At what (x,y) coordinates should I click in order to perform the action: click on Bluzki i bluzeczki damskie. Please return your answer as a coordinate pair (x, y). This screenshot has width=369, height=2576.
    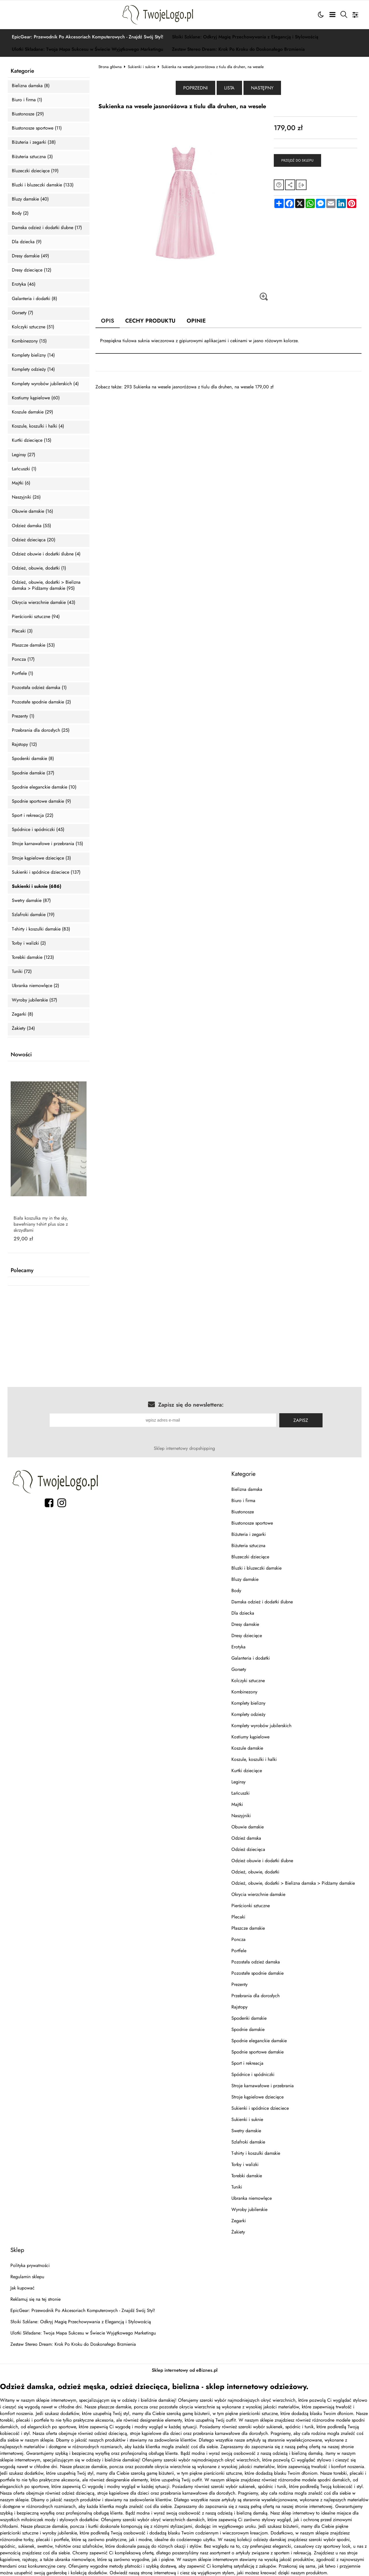
    Looking at the image, I should click on (256, 1568).